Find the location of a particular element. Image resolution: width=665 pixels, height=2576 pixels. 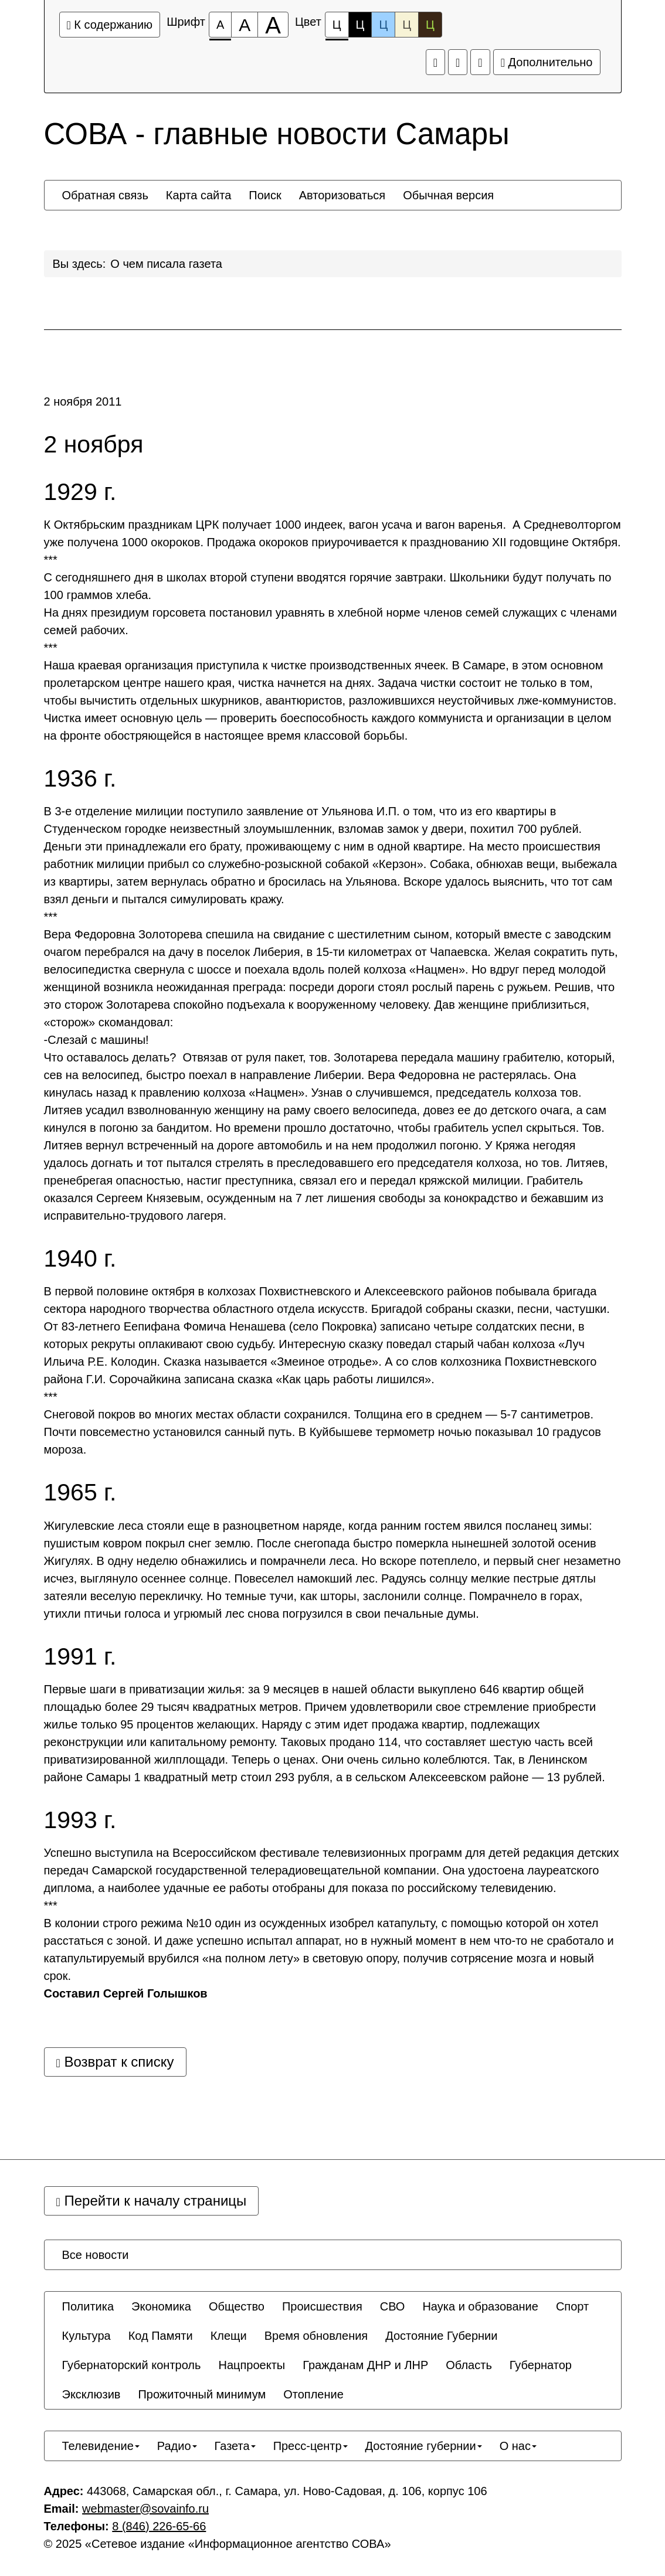

Отопление [button] is located at coordinates (313, 2394).